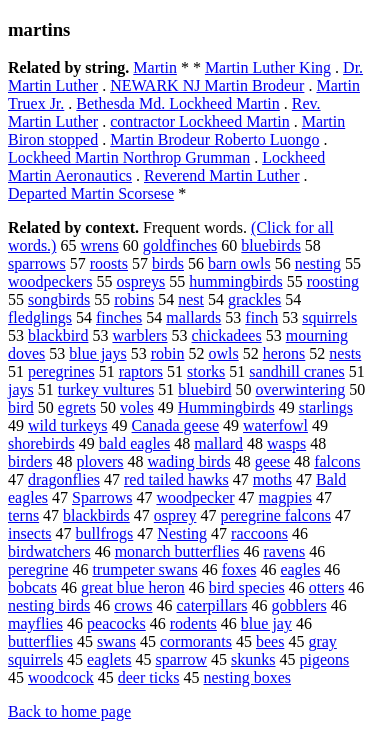 The width and height of the screenshot is (375, 737). Describe the element at coordinates (337, 461) in the screenshot. I see `falcons` at that location.